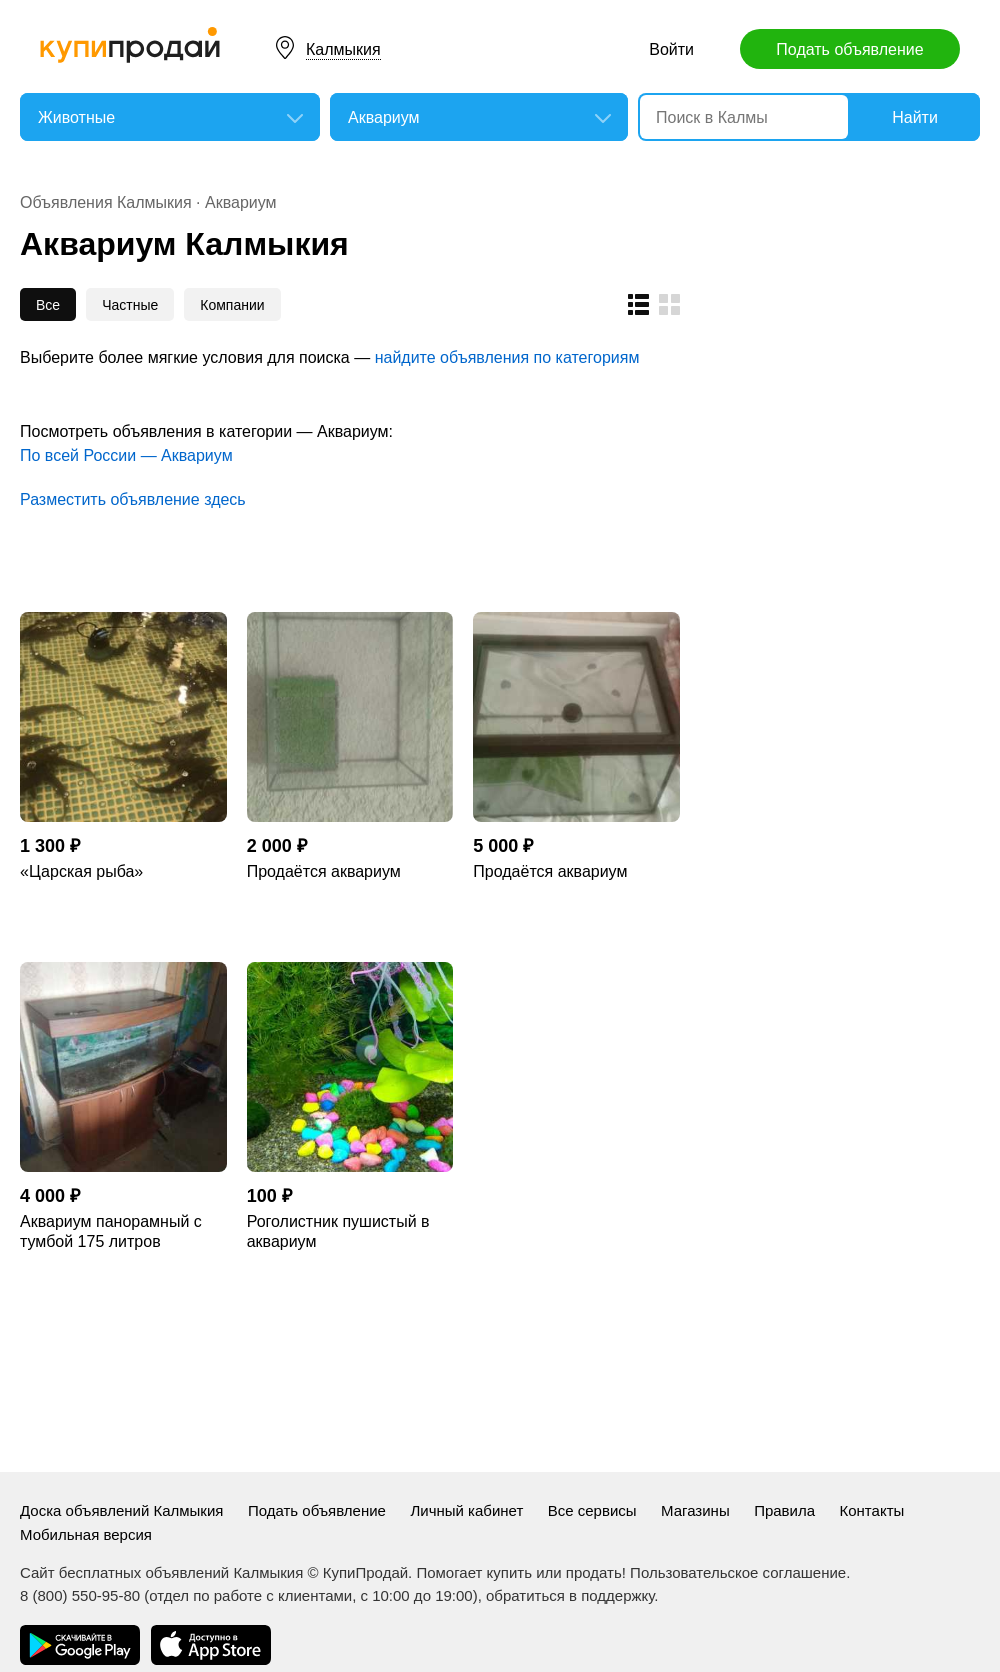 This screenshot has width=1000, height=1672. What do you see at coordinates (133, 499) in the screenshot?
I see `Разместить объявление здесь` at bounding box center [133, 499].